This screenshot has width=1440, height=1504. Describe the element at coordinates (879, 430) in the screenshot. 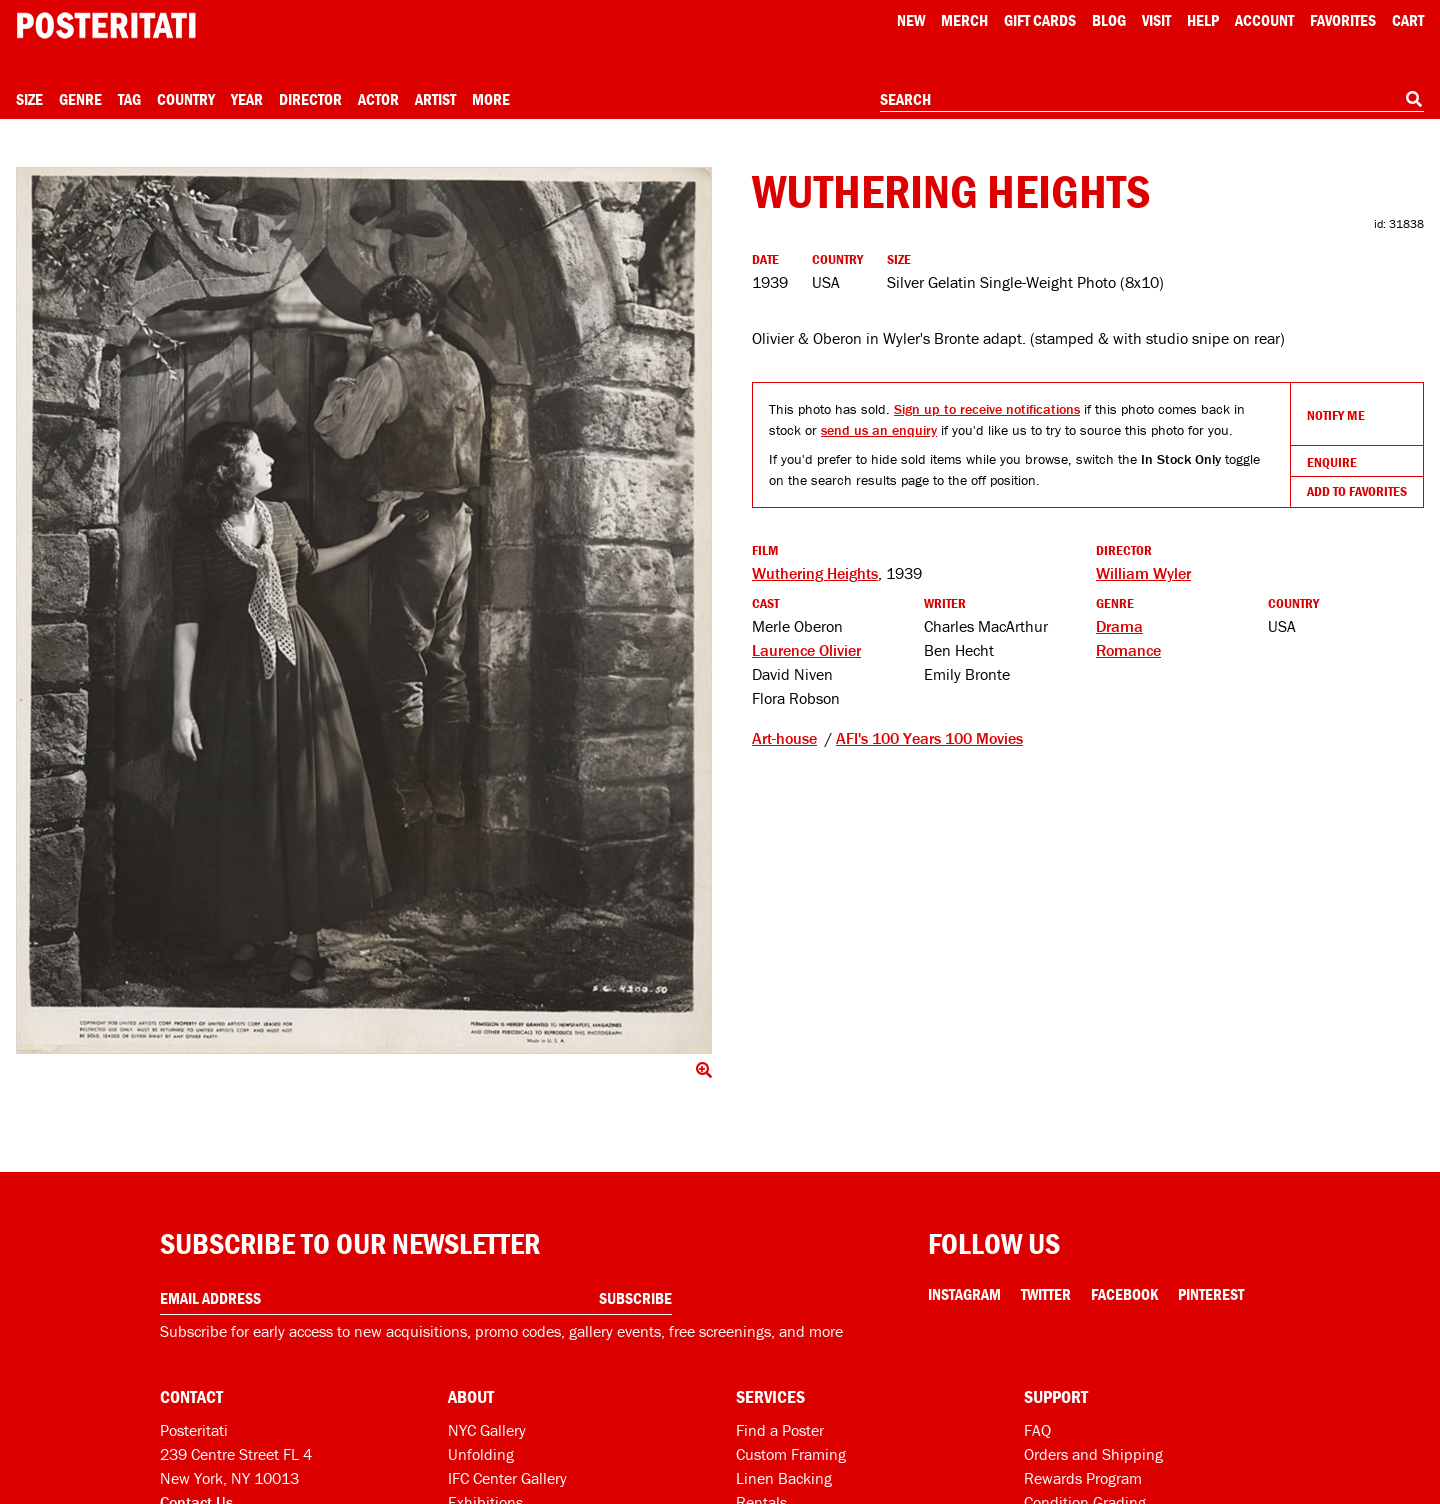

I see `send us an enquiry [Open dialog to enquire about sourcing this product]` at that location.